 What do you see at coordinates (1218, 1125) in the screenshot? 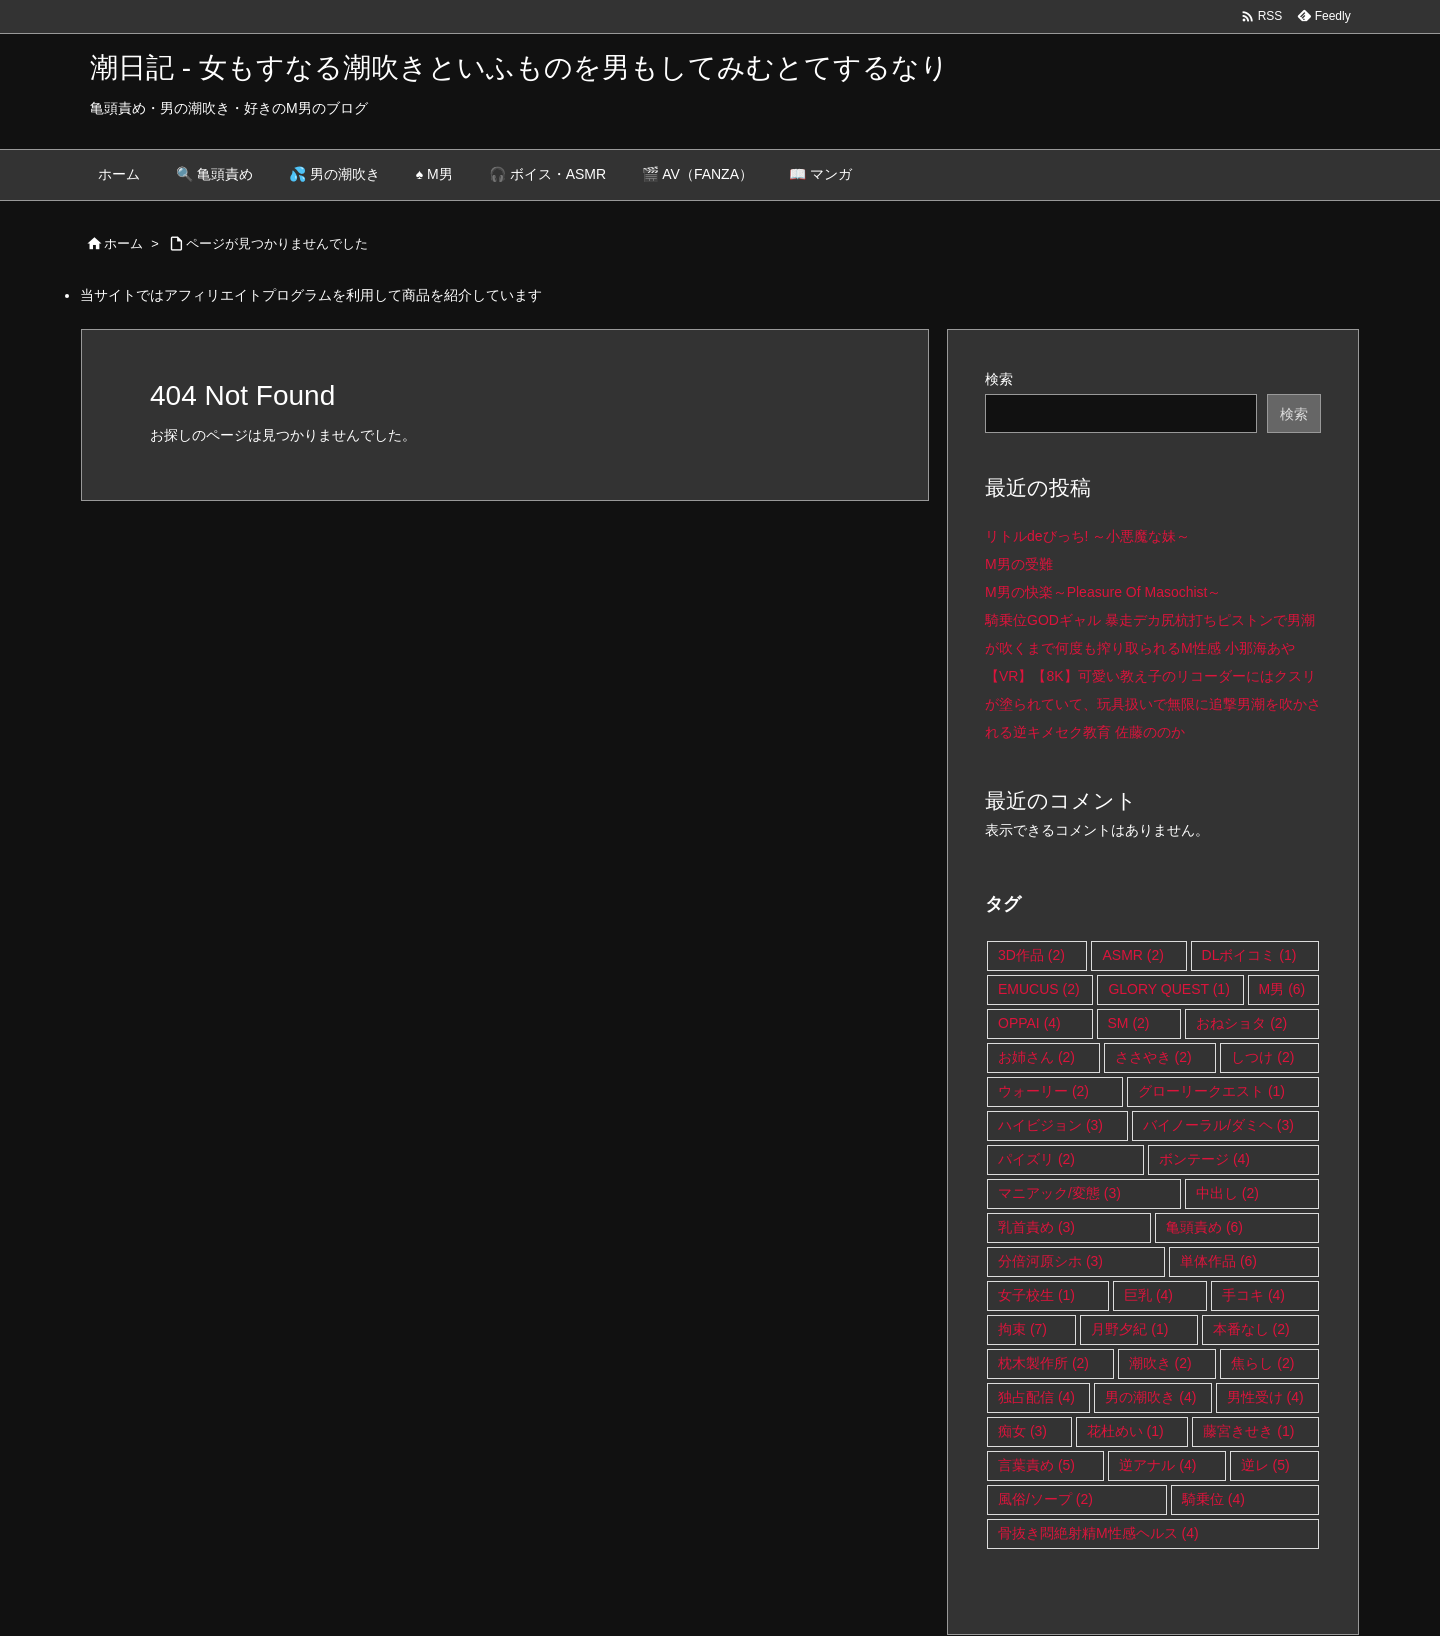
I see `バイノーラル/ダミヘ [バイノーラル/ダミヘ (3個の項目)]` at bounding box center [1218, 1125].